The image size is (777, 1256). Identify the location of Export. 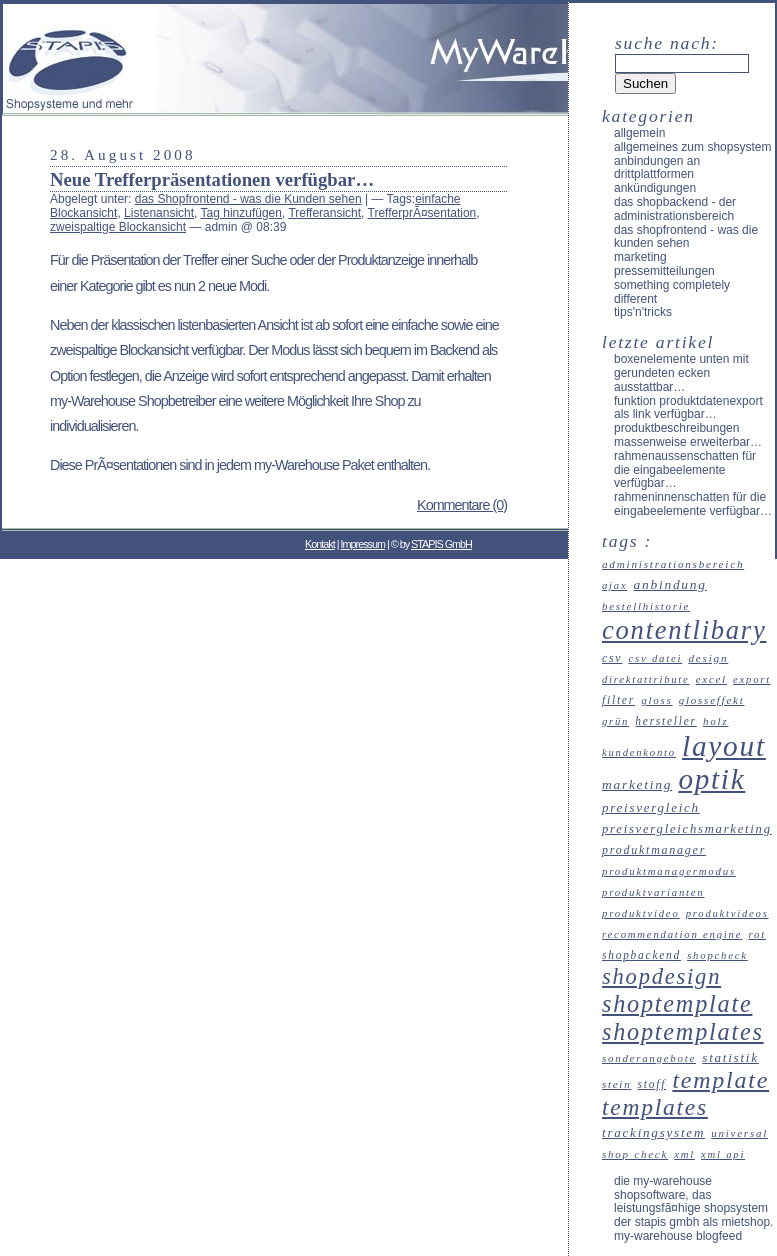
(752, 679).